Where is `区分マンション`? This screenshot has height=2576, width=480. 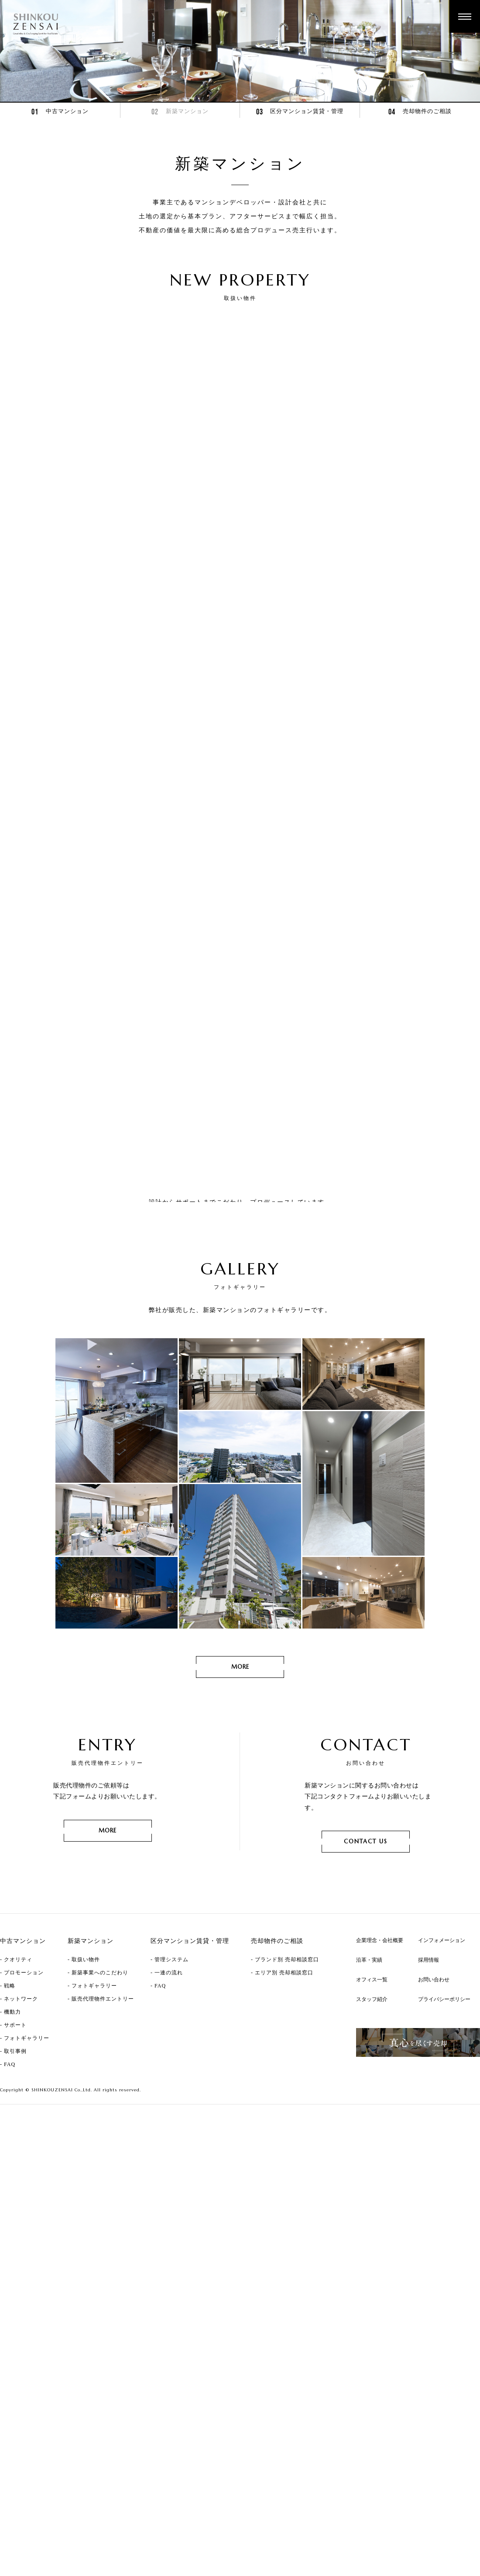 区分マンション is located at coordinates (299, 112).